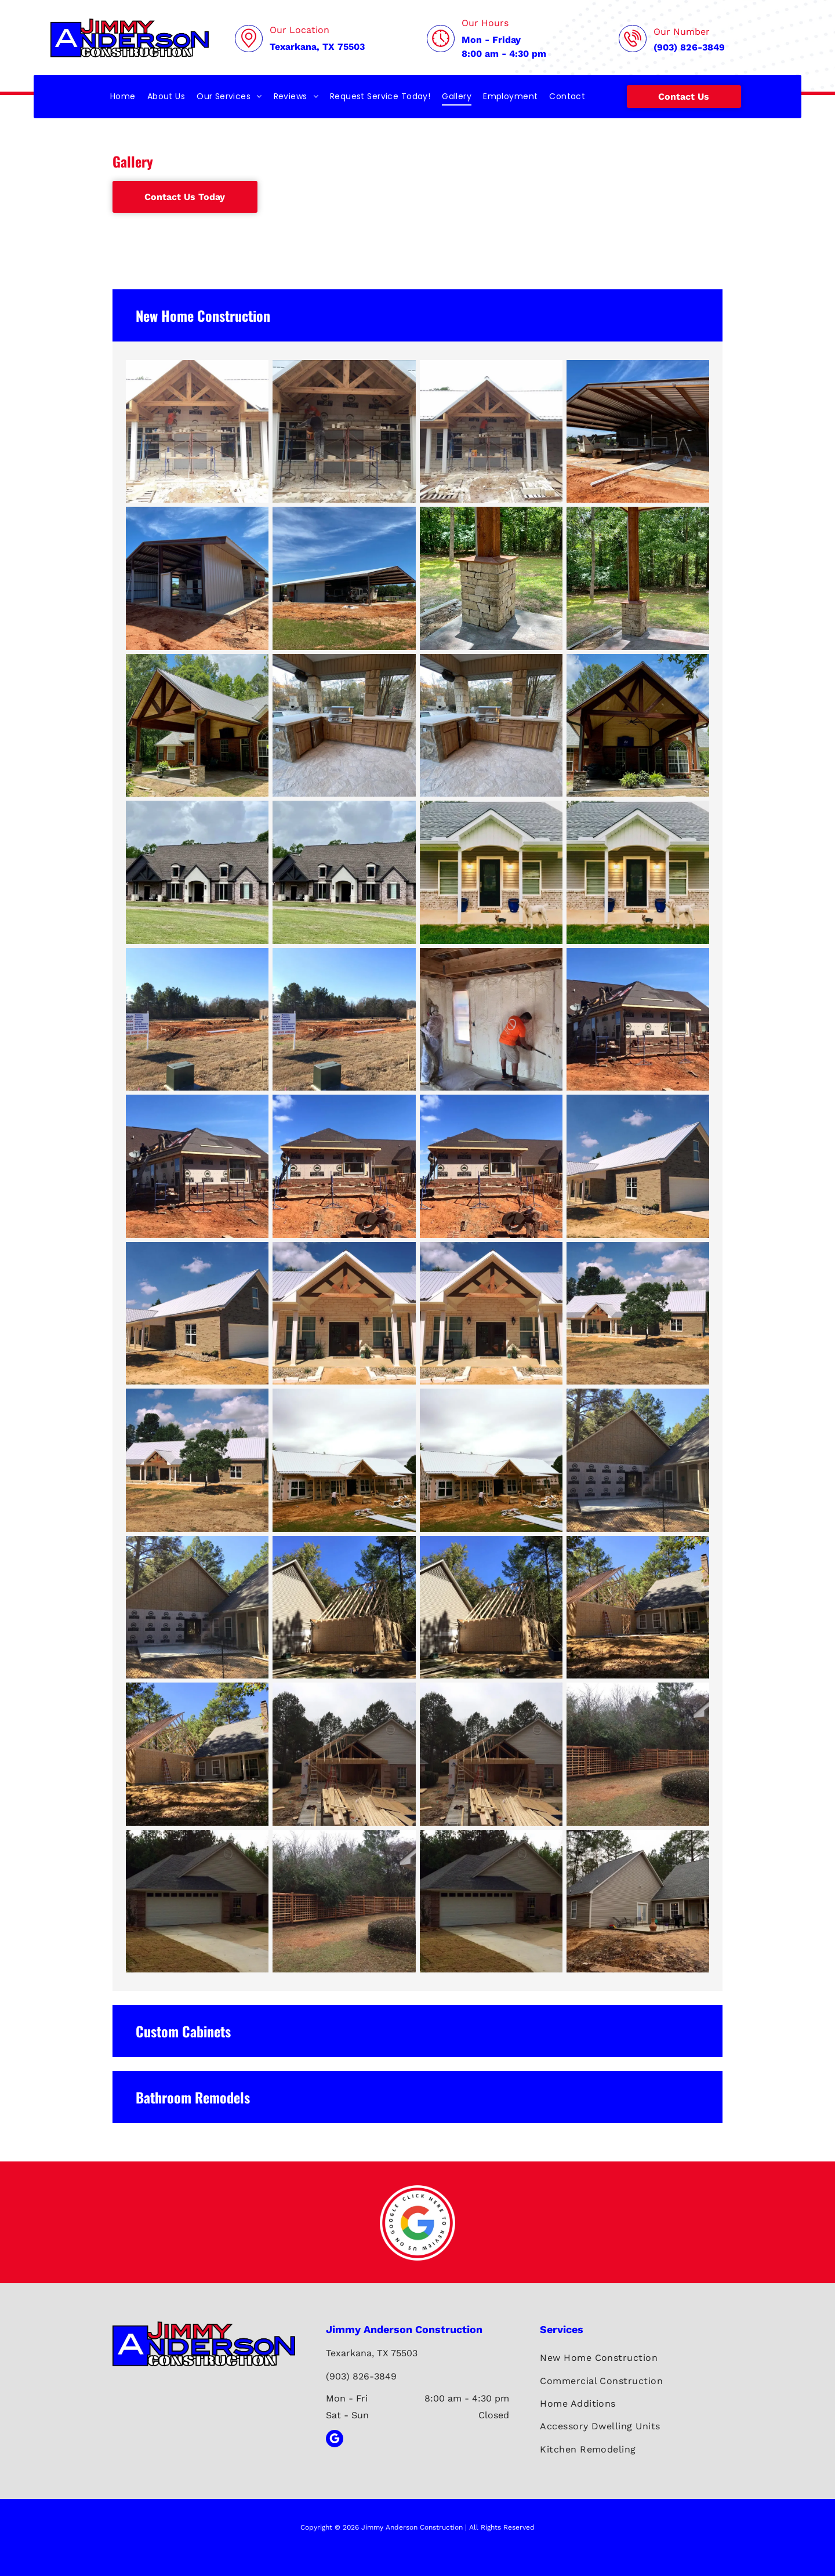 Image resolution: width=835 pixels, height=2576 pixels. Describe the element at coordinates (638, 578) in the screenshot. I see `[Stone column supporting a brown wooden beam roof over a concrete patio, with a grassy backyard and trees.]` at that location.